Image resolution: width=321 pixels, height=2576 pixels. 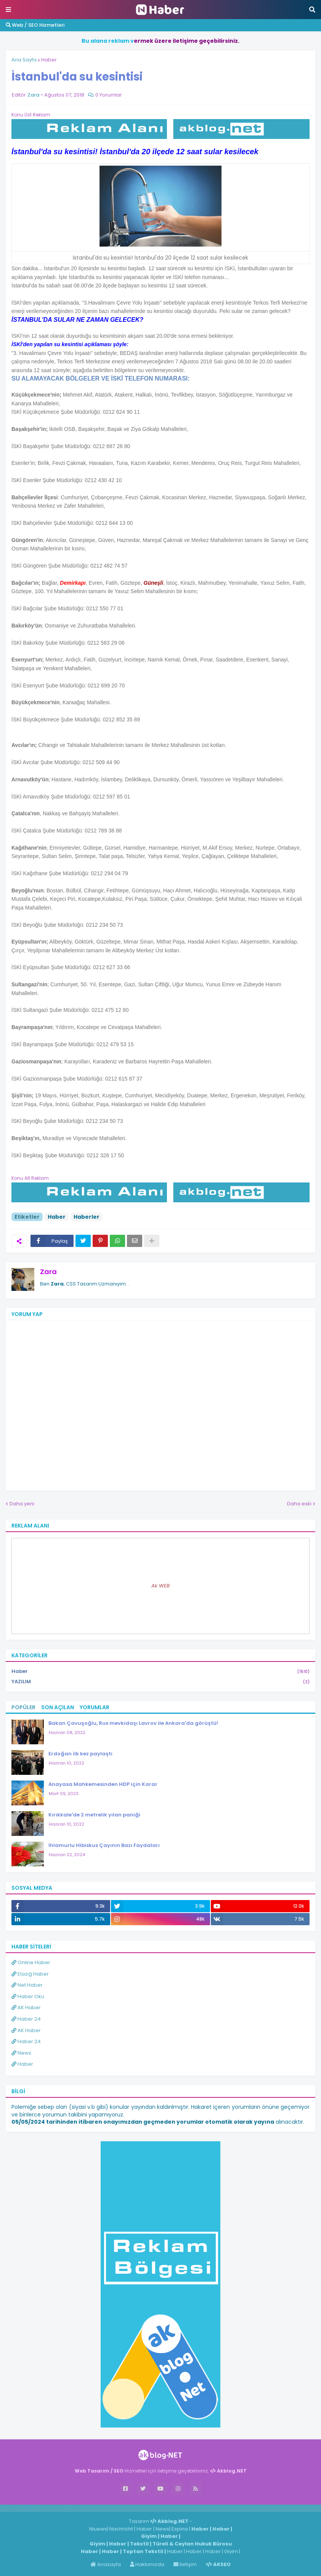 I want to click on Toptan Tekstil, so click(x=143, y=2551).